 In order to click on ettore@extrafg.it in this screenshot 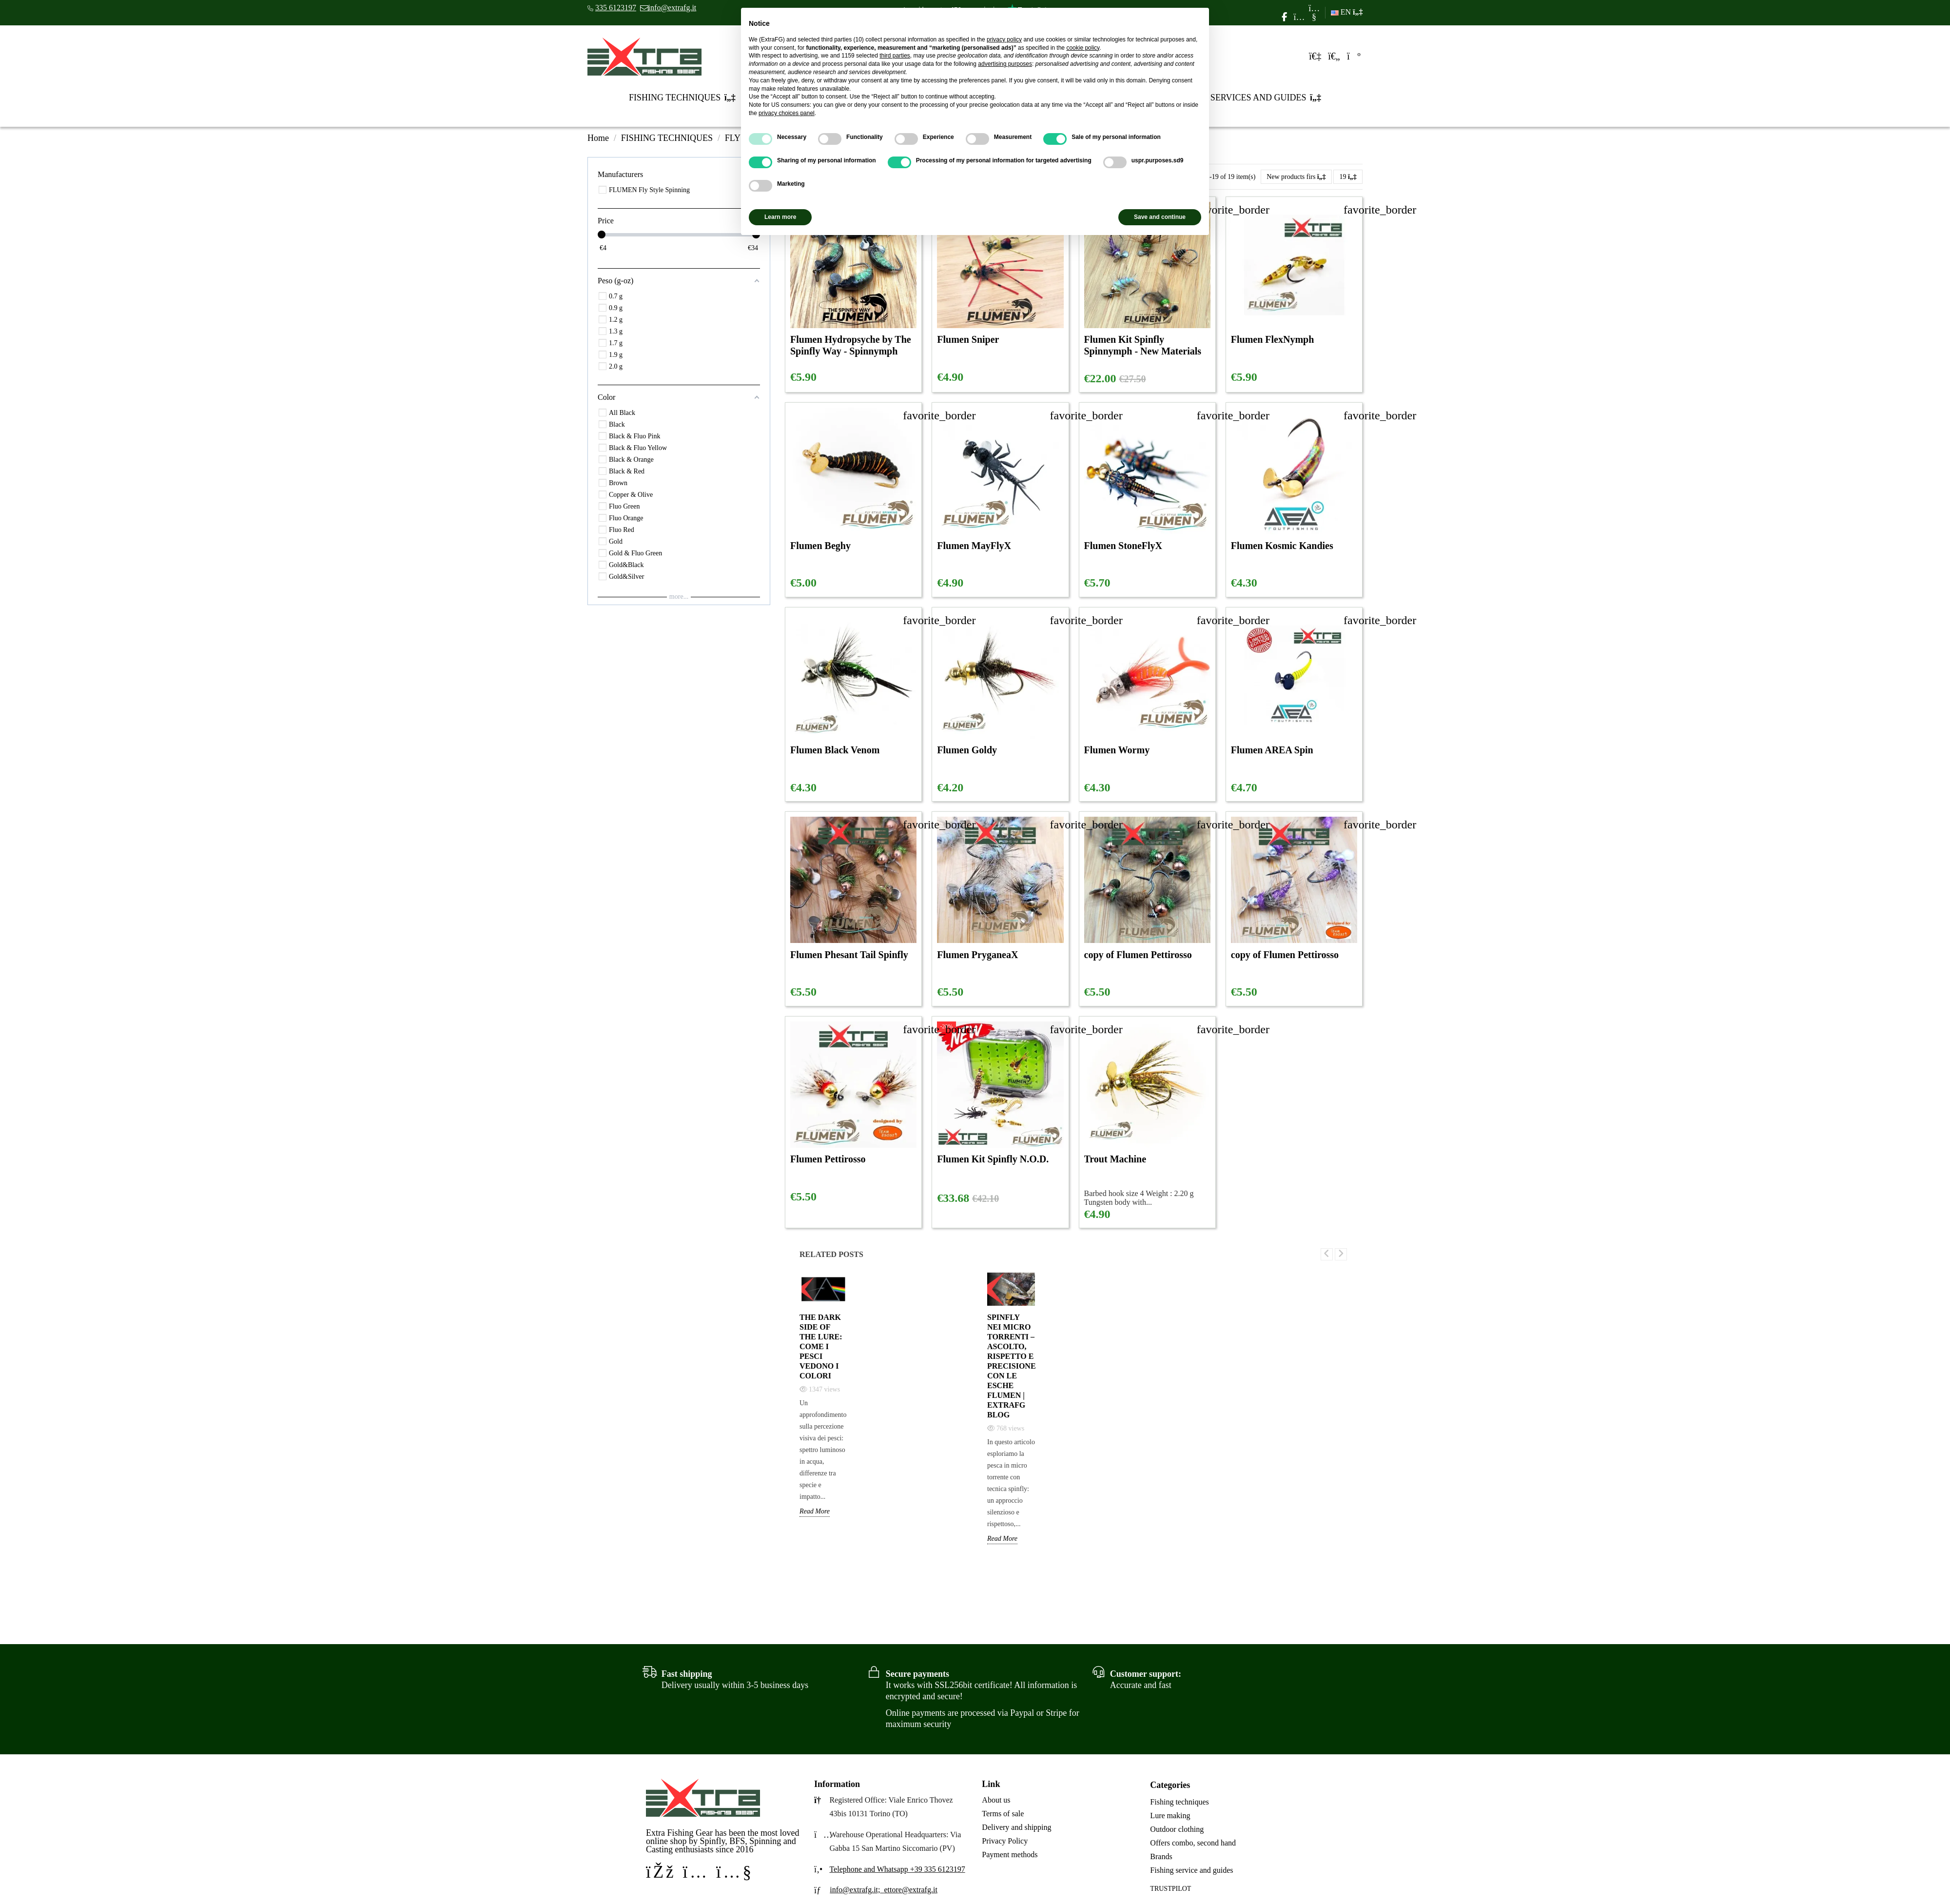, I will do `click(910, 1889)`.